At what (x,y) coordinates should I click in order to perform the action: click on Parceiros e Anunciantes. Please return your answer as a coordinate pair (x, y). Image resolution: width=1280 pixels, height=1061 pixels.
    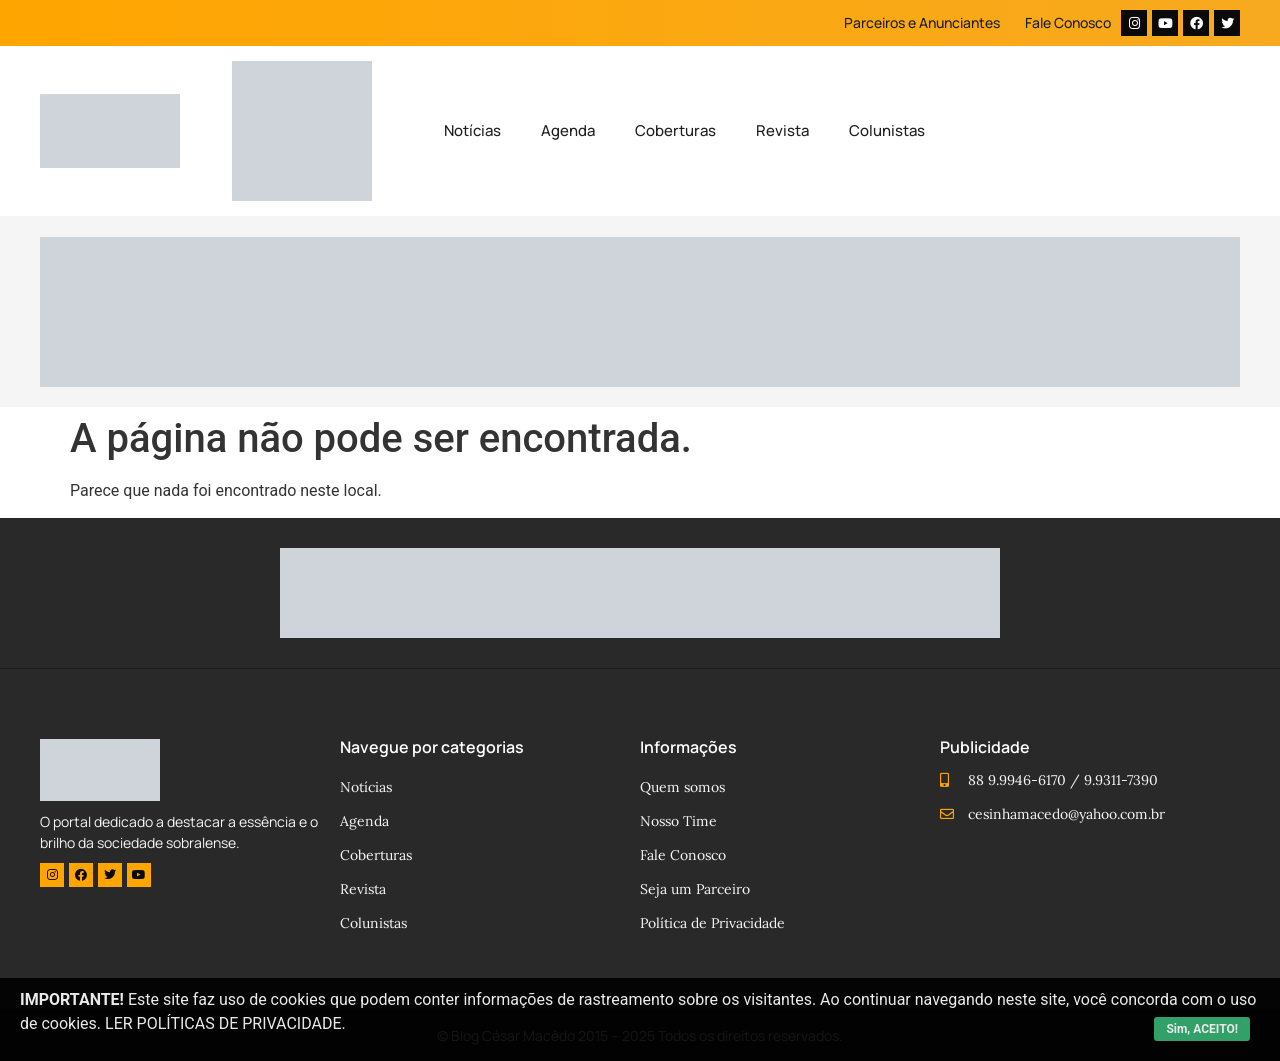
    Looking at the image, I should click on (922, 22).